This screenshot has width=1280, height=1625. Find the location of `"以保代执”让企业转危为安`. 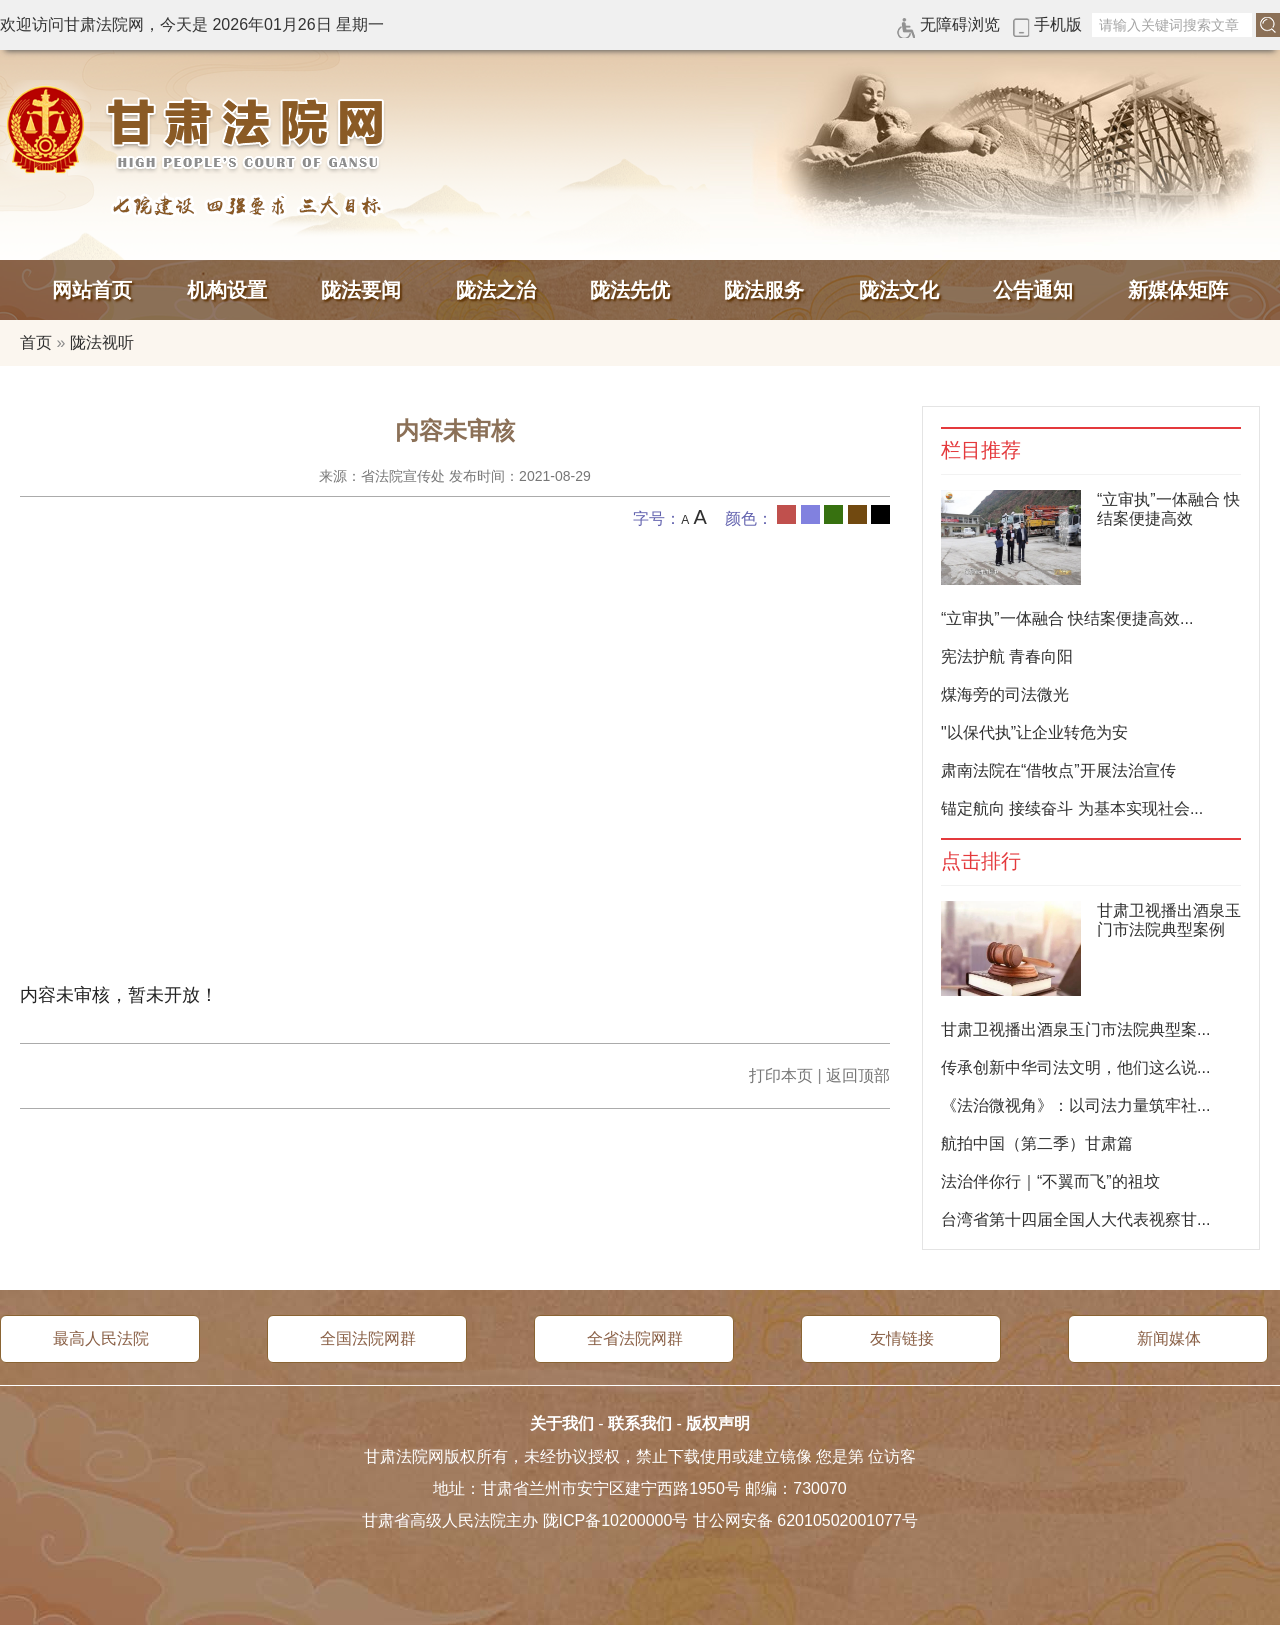

"以保代执”让企业转危为安 is located at coordinates (1034, 732).